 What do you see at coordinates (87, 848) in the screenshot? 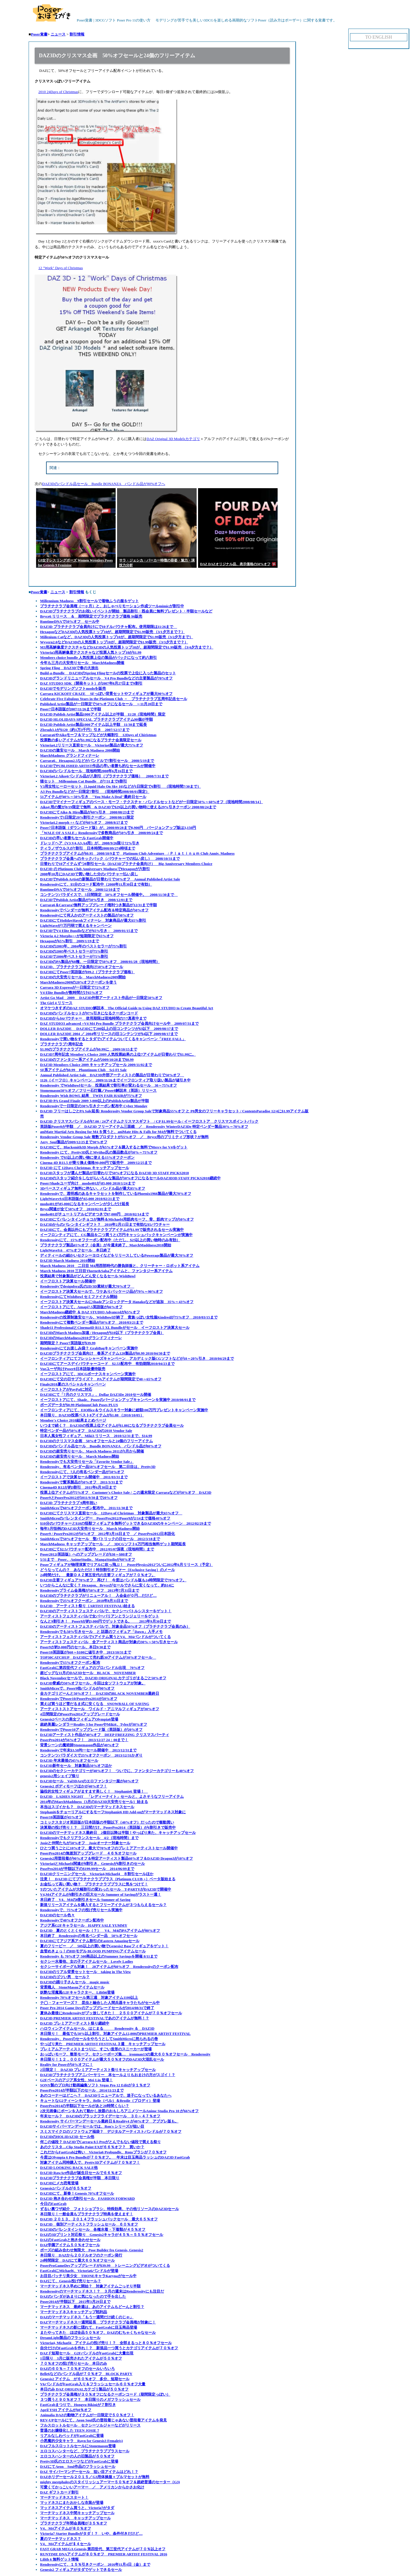
I see `ティラノザウルスが7割引 日本時間2008/09/274時頃まで` at bounding box center [87, 848].